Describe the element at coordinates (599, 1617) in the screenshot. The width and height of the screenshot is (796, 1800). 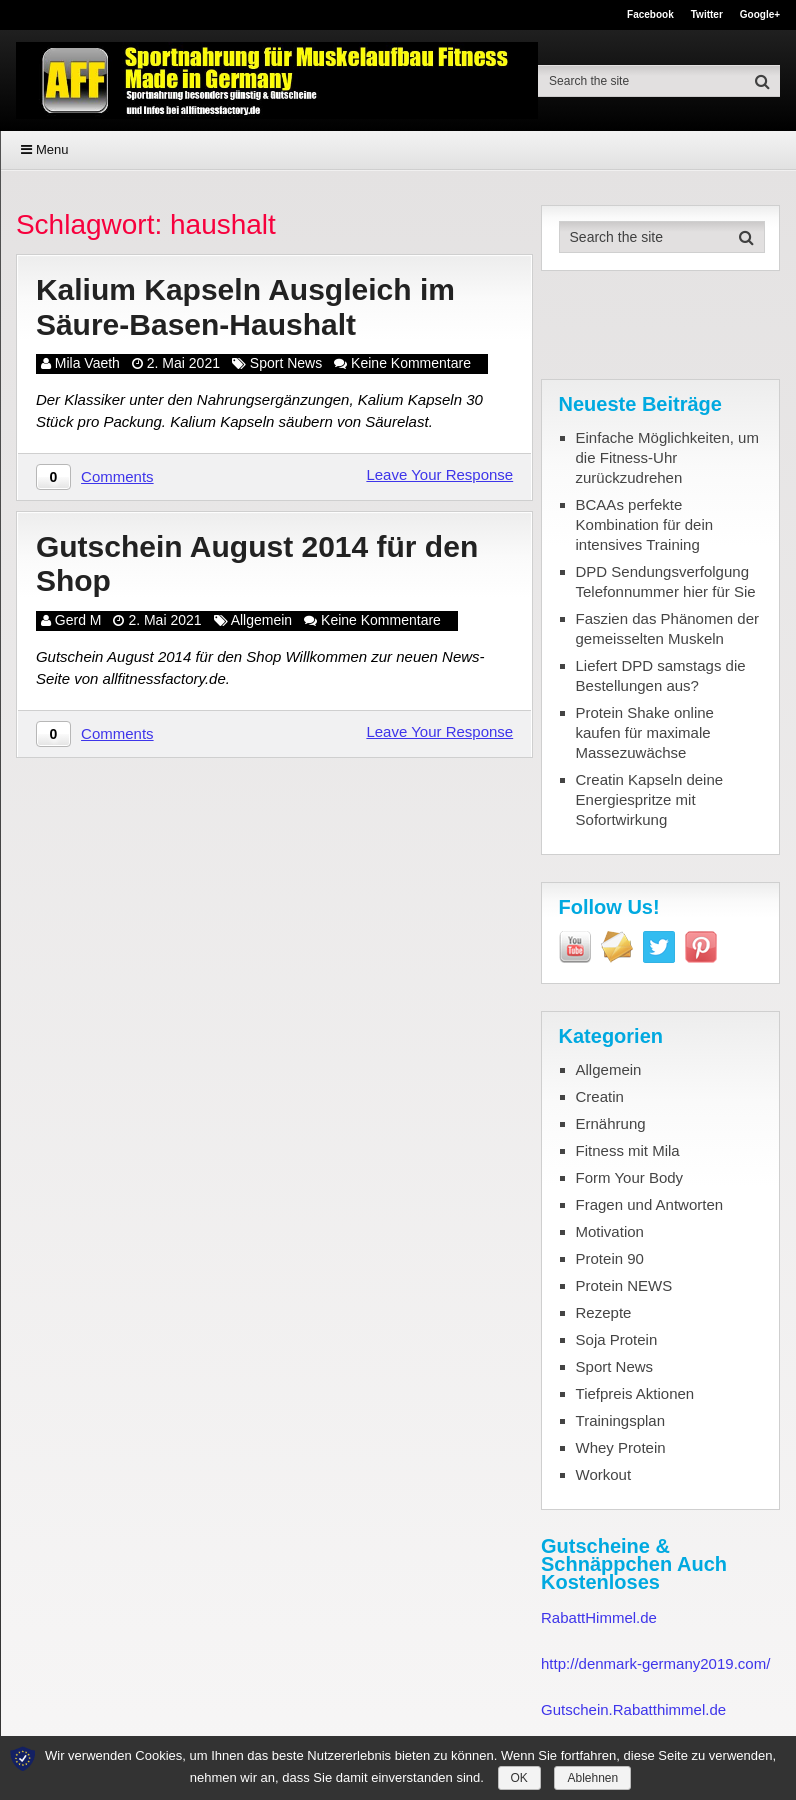
I see `RabattHimmel.de` at that location.